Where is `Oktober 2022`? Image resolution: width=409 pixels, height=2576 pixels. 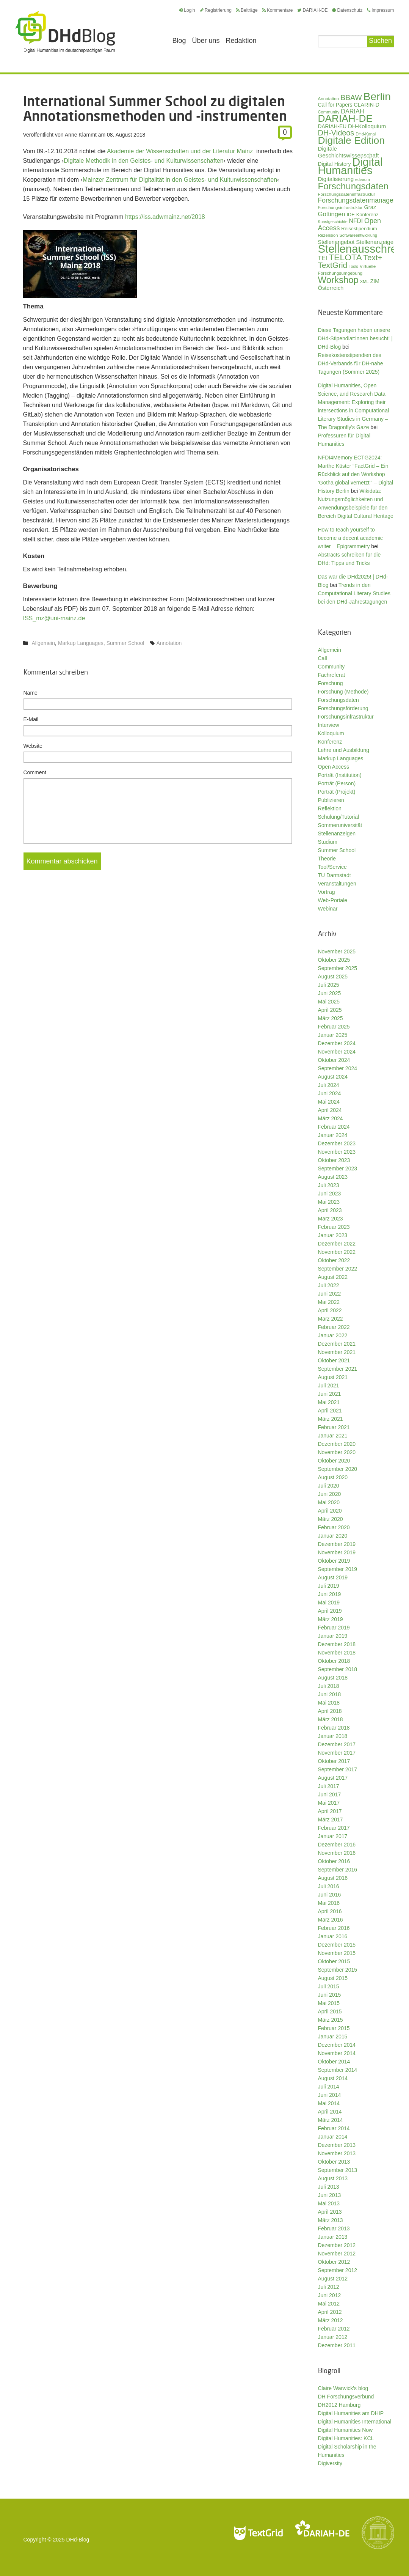 Oktober 2022 is located at coordinates (334, 1260).